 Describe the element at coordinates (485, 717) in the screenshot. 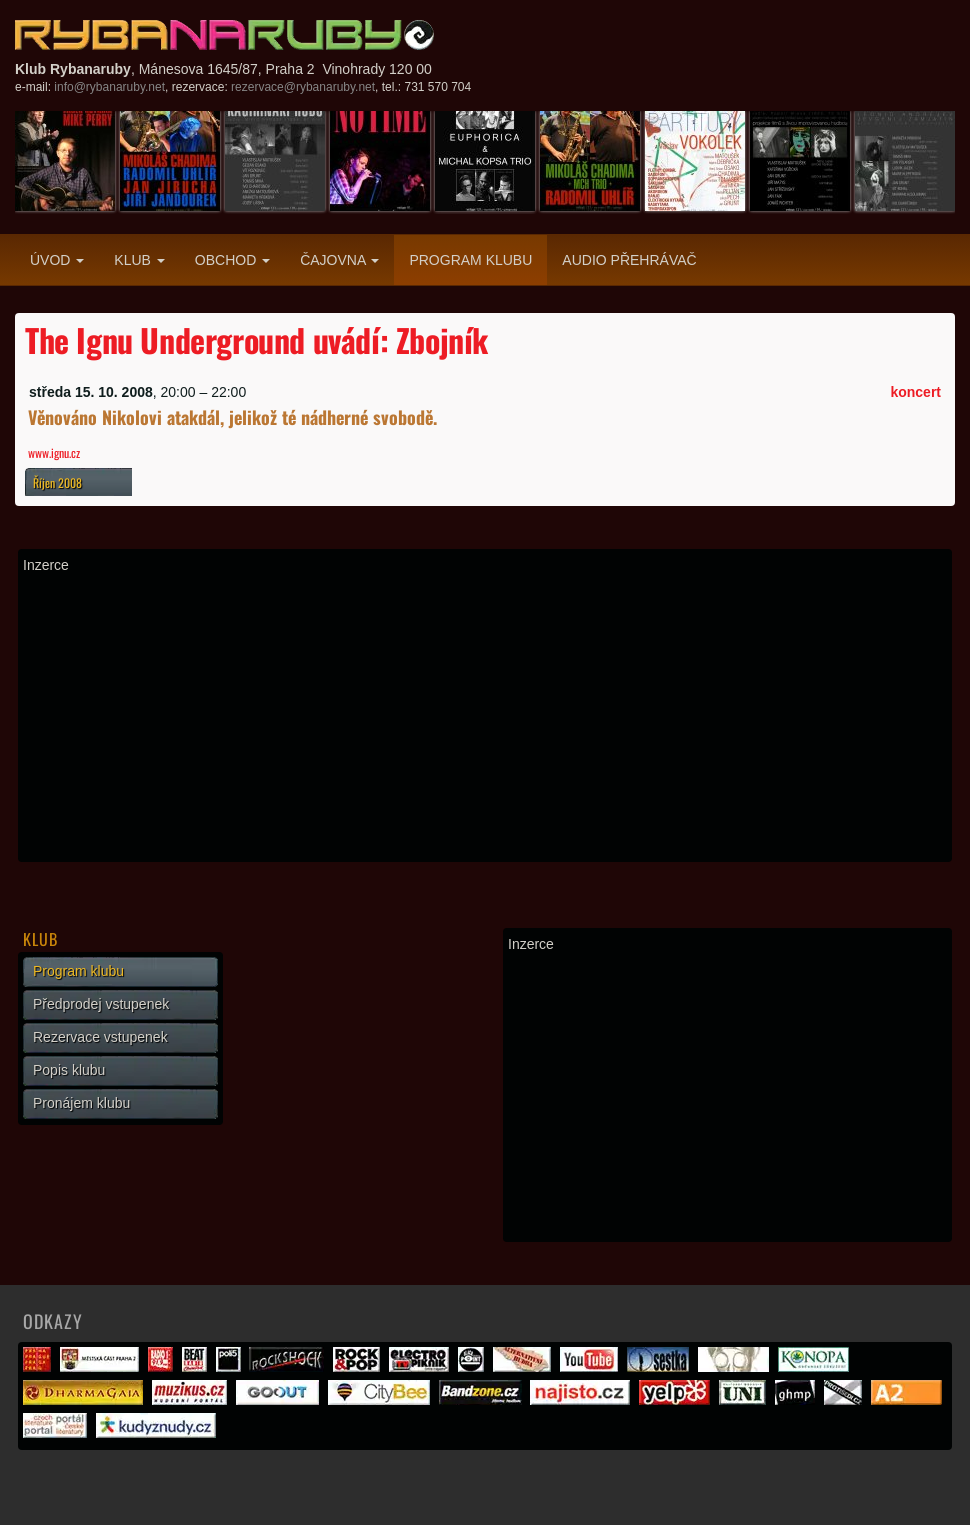

I see `[Advertisement]` at that location.